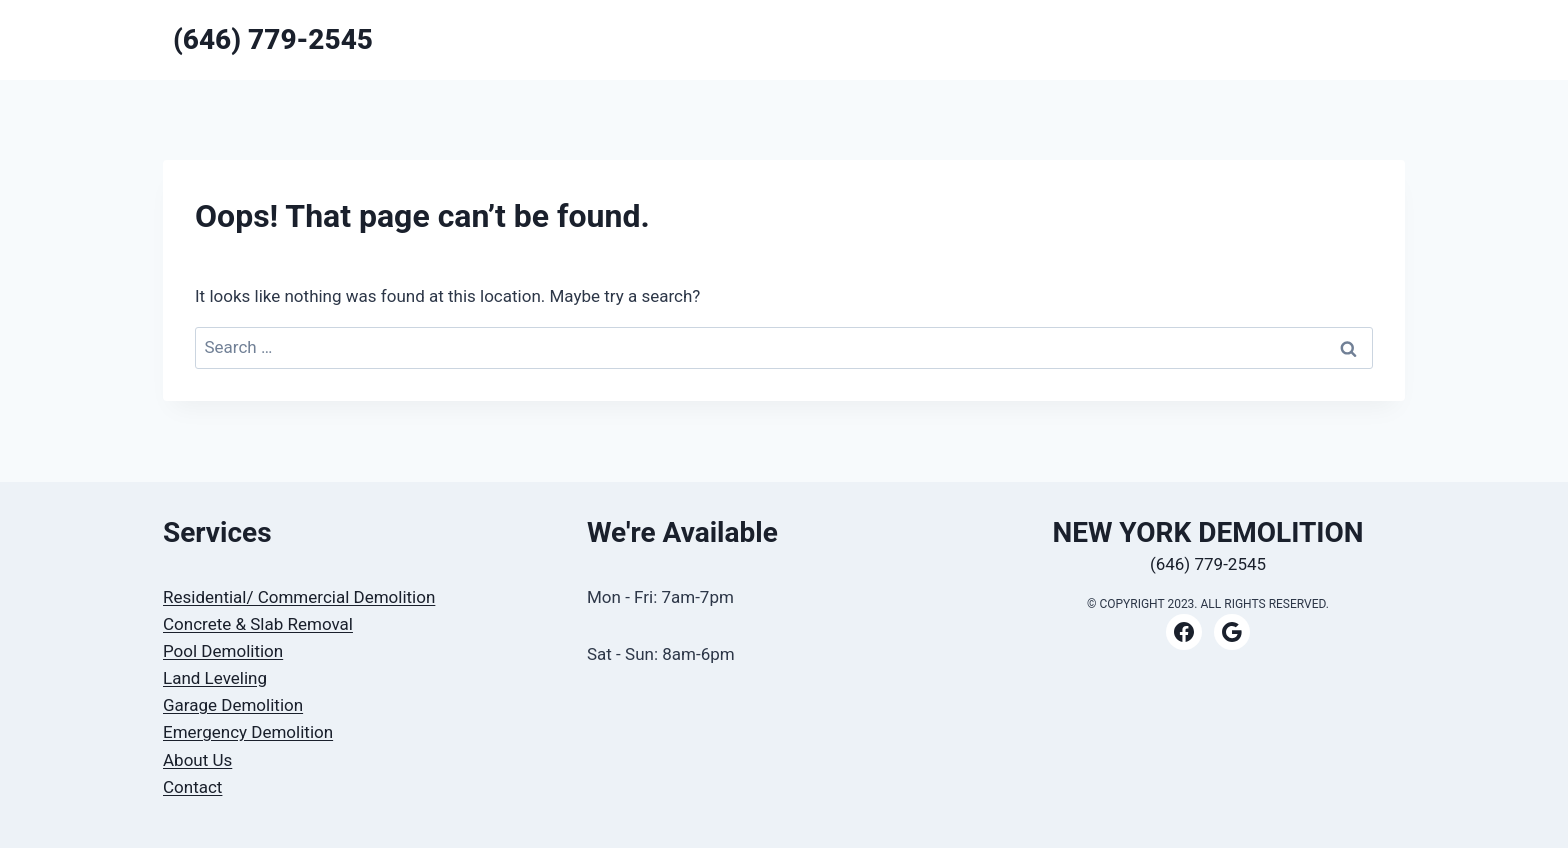 Image resolution: width=1568 pixels, height=848 pixels. I want to click on Land Leveling, so click(215, 678).